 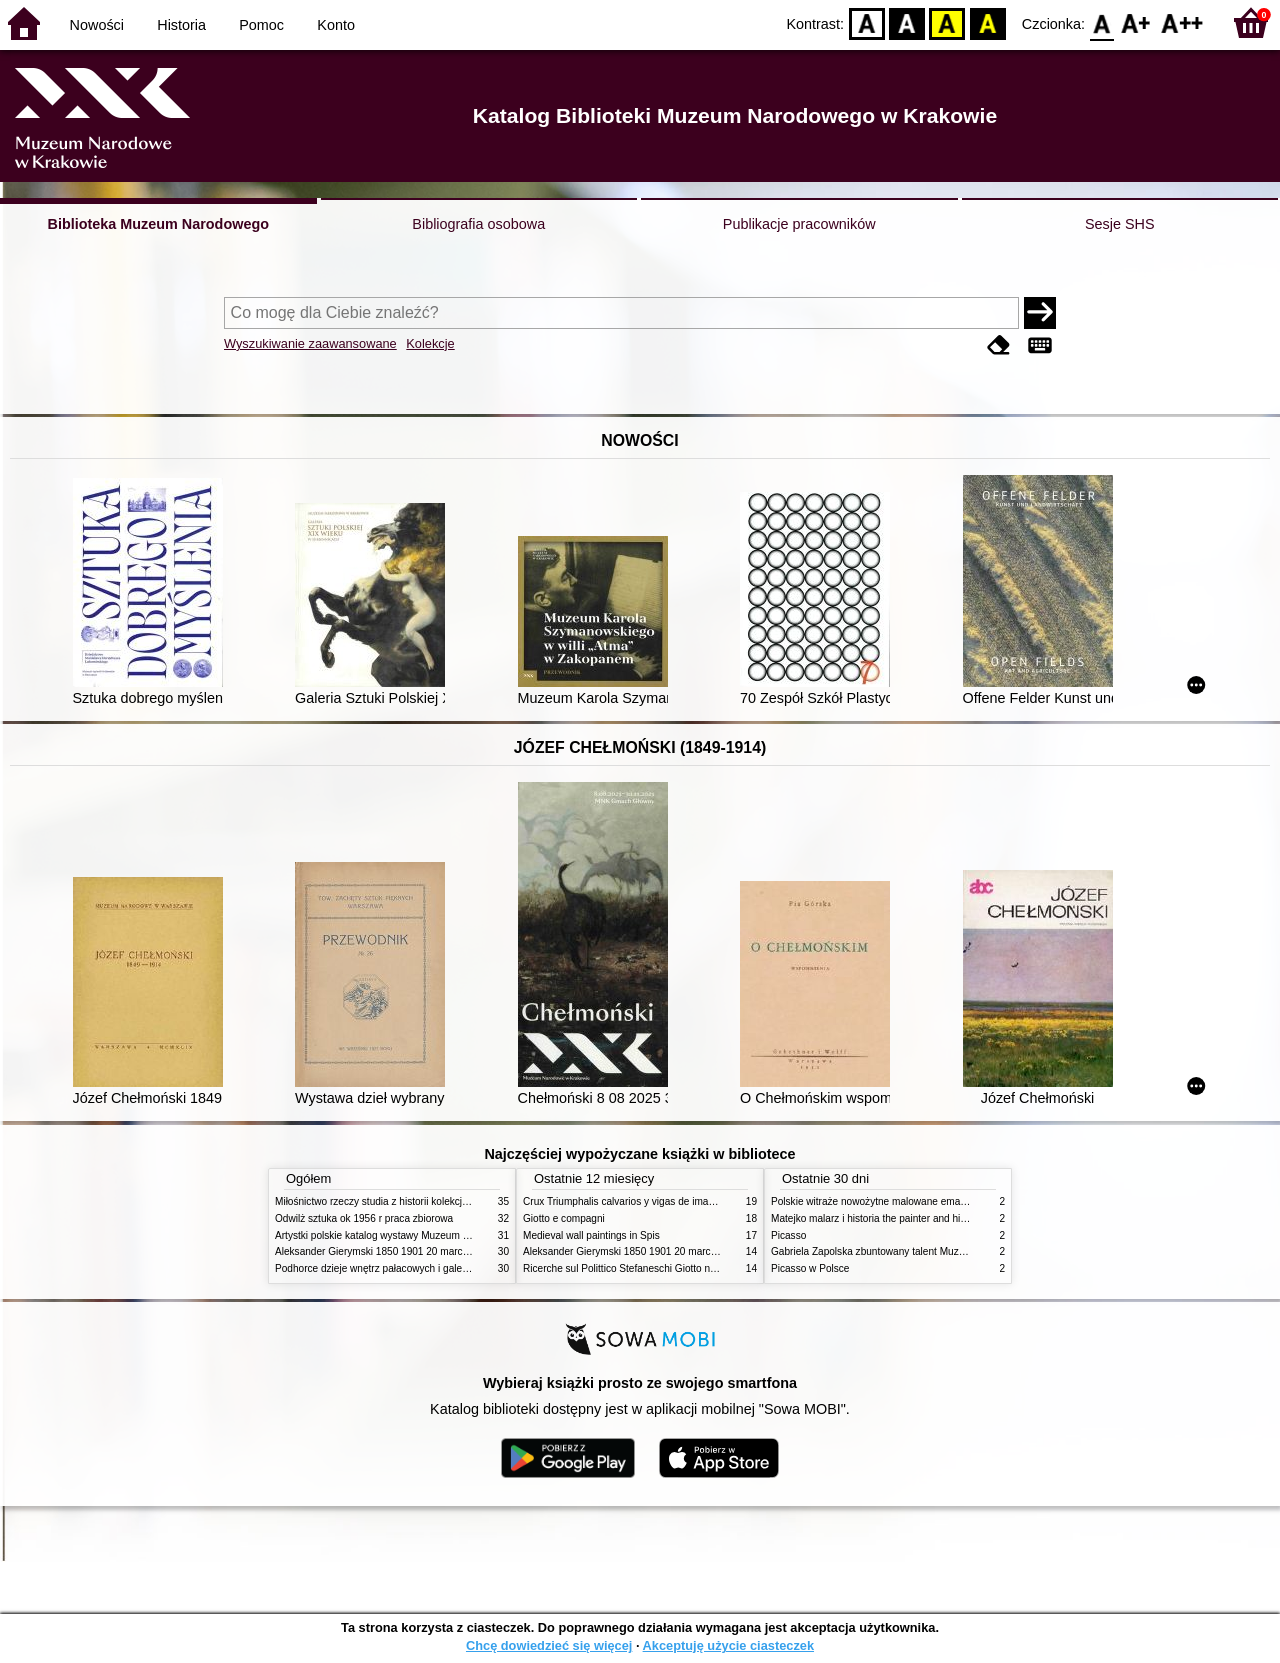 What do you see at coordinates (1120, 224) in the screenshot?
I see `Sesje SHS` at bounding box center [1120, 224].